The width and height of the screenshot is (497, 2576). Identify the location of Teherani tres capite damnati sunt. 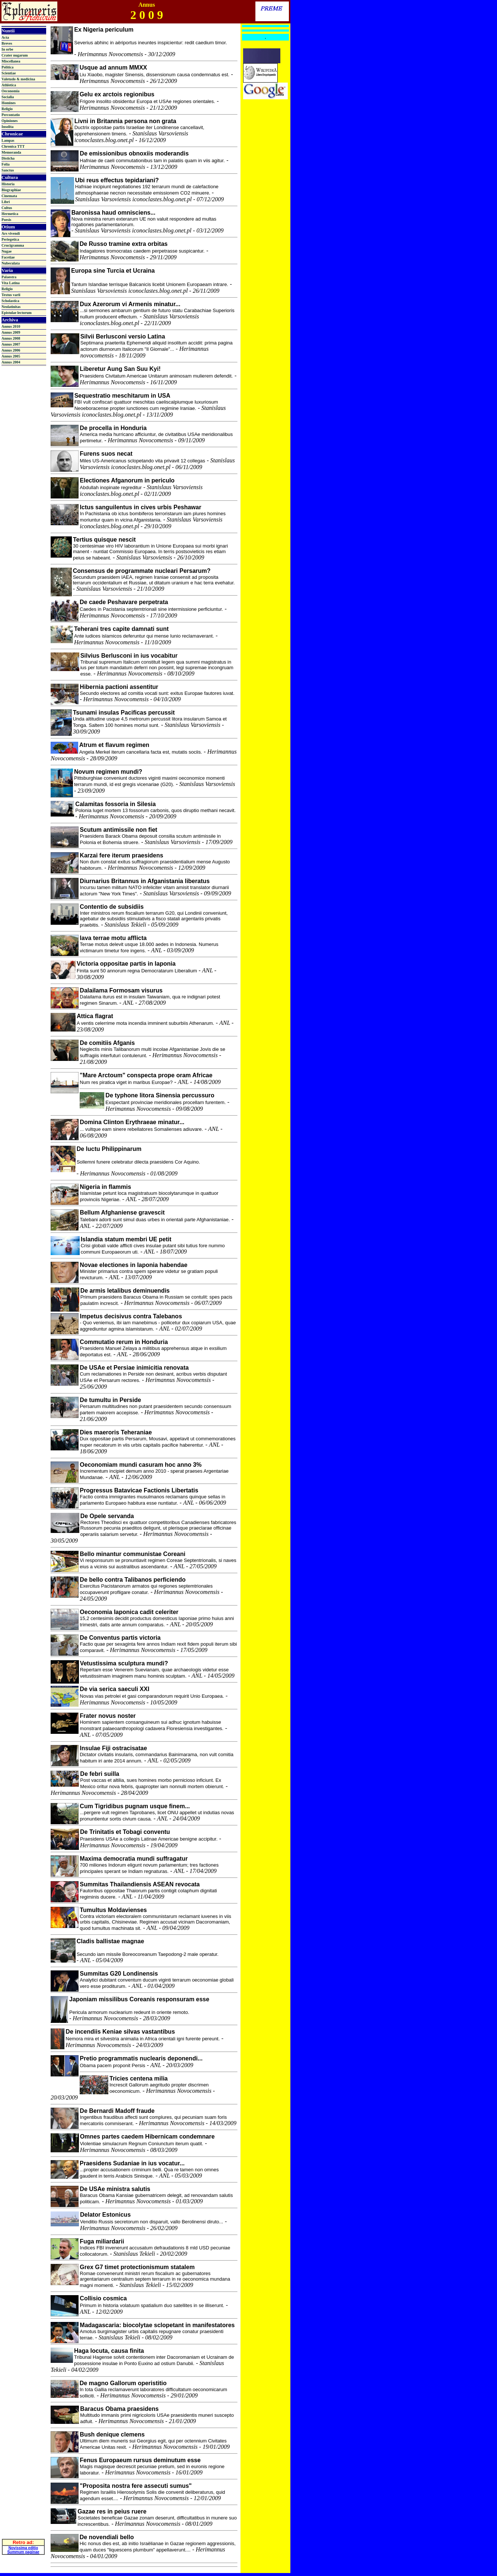
(121, 629).